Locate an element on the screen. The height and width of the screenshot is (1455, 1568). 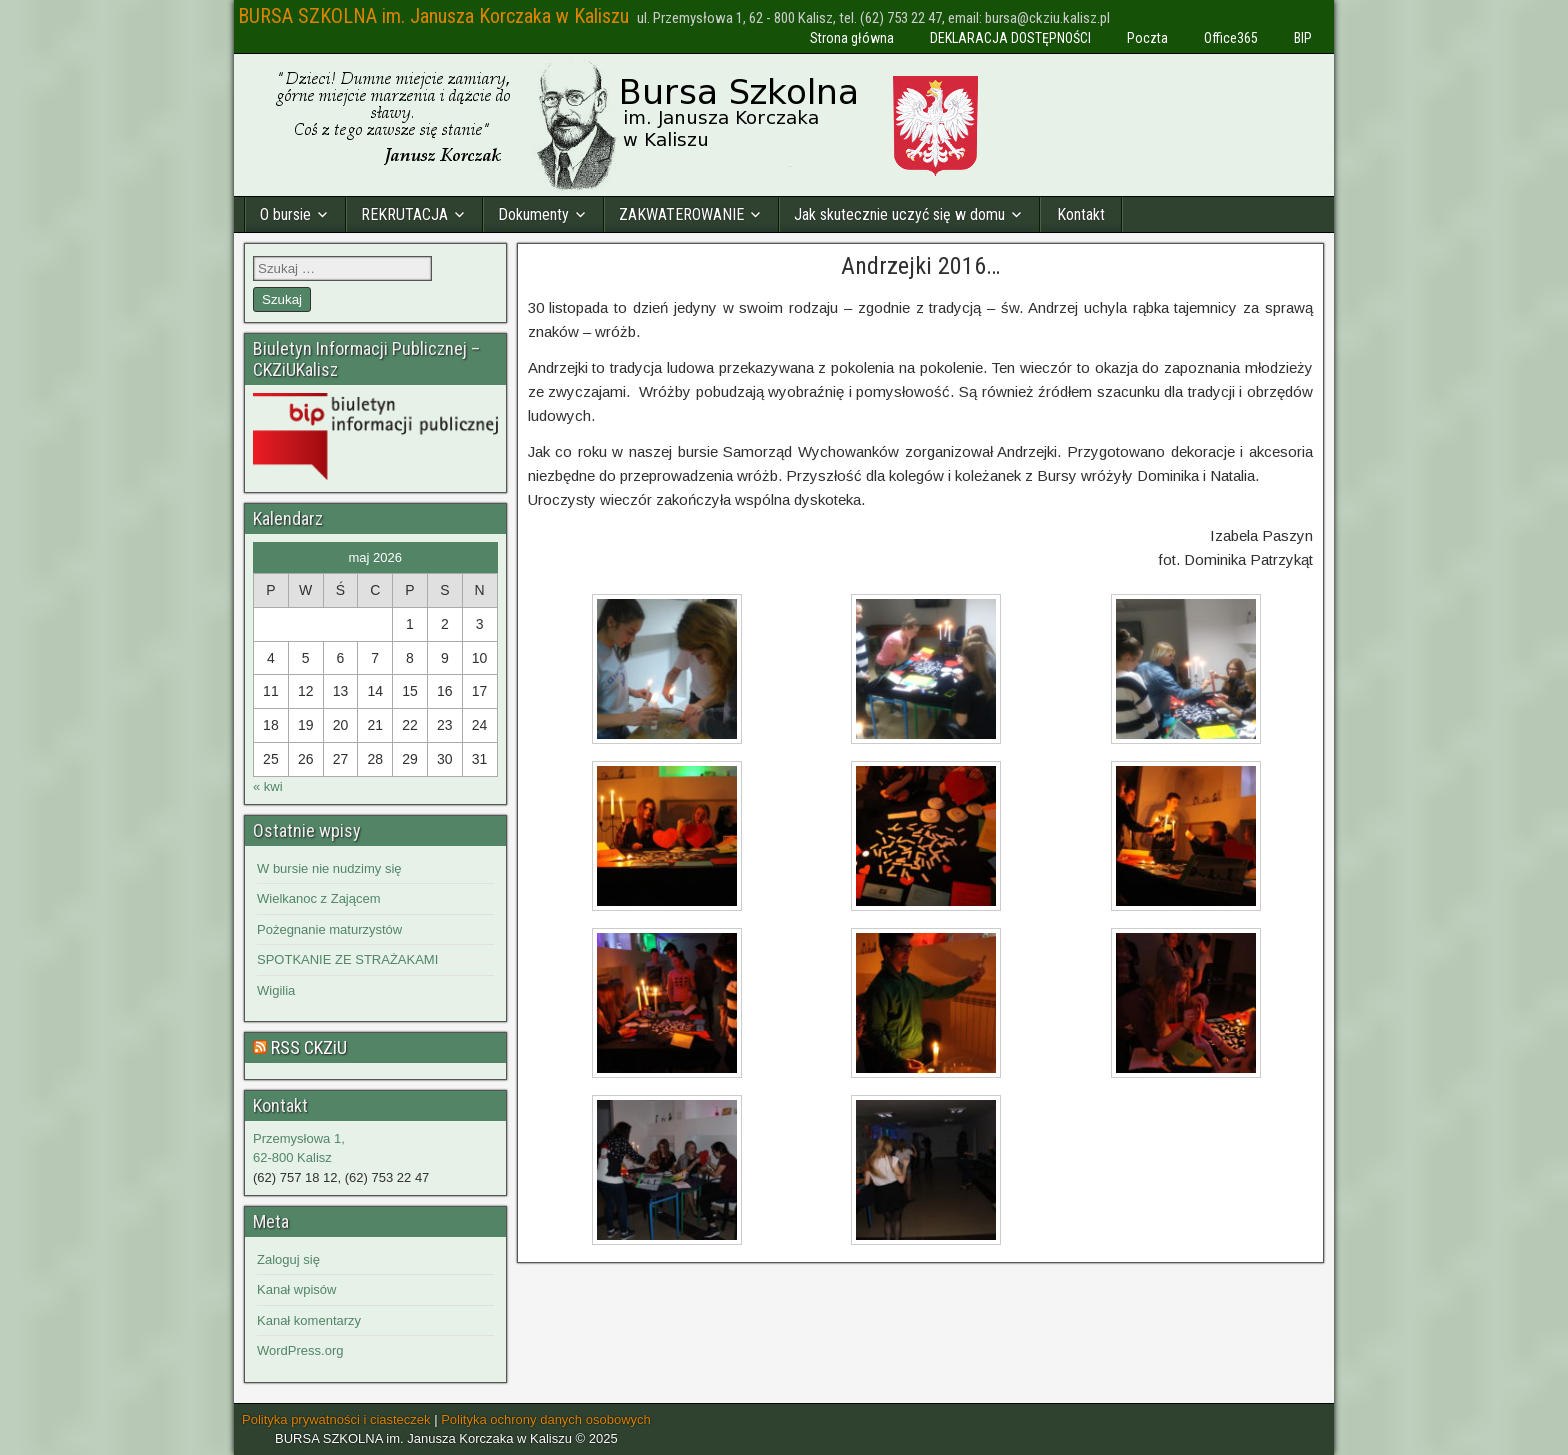
W bursie nie nudzimy się is located at coordinates (329, 868).